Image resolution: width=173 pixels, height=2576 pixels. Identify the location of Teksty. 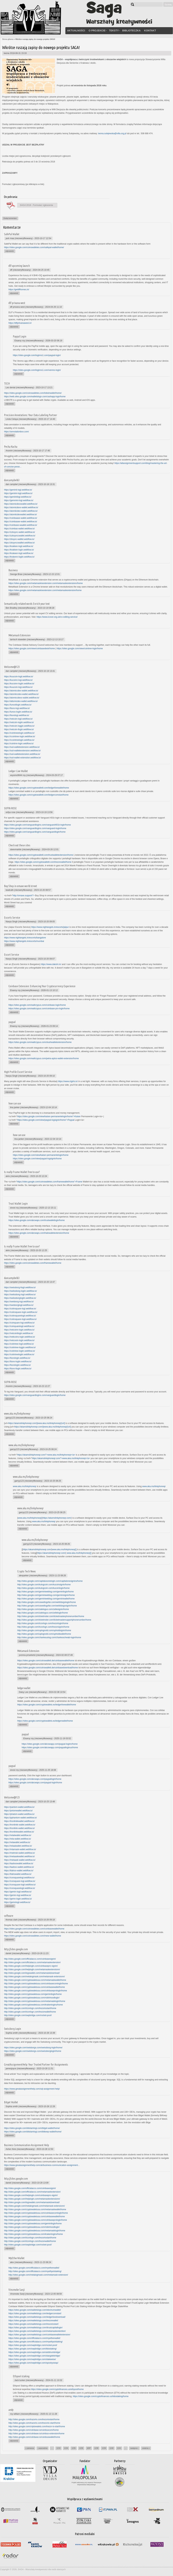
(114, 30).